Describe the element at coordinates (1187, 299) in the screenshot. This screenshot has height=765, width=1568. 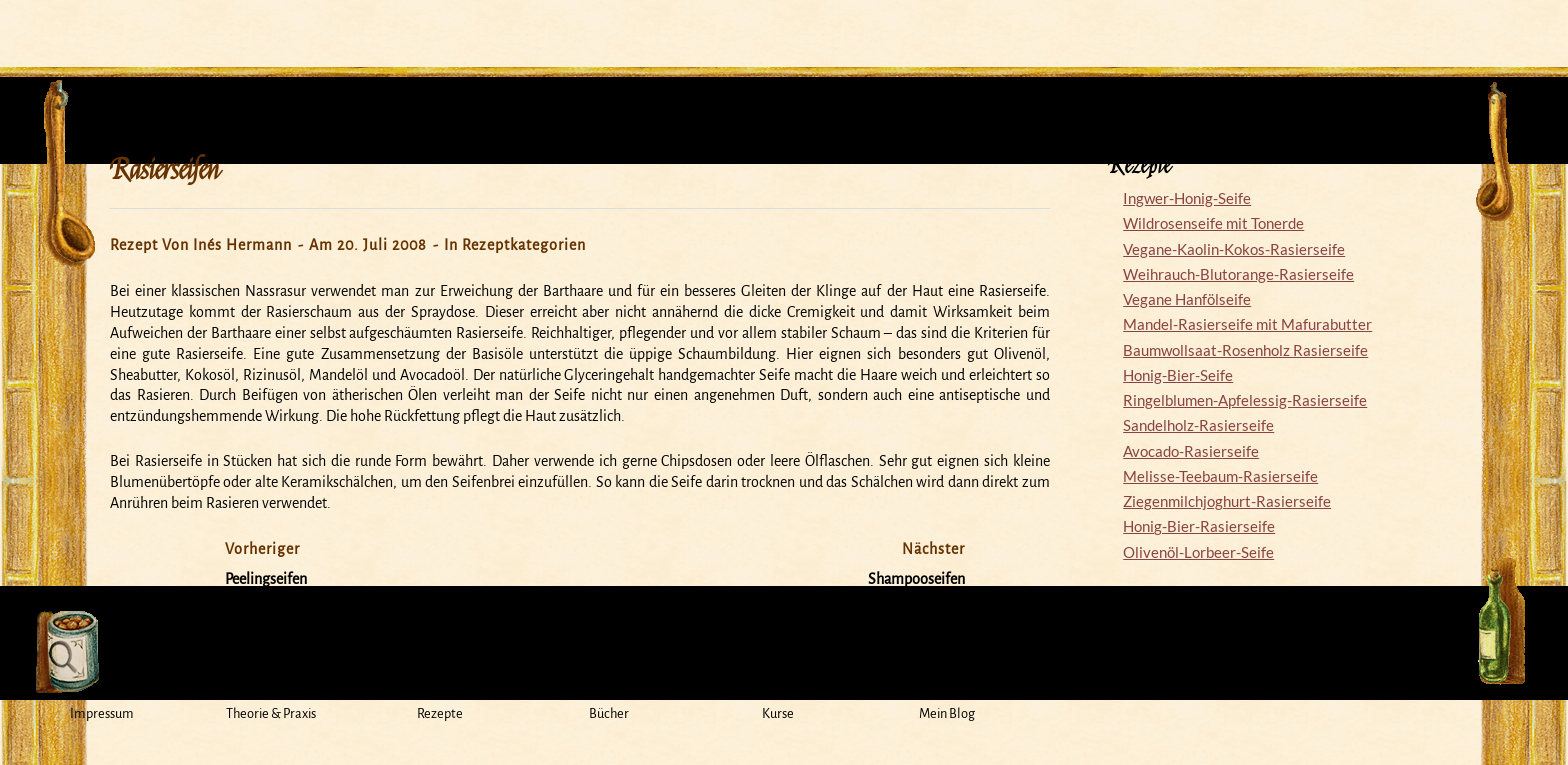
I see `Vegane Hanfölseife` at that location.